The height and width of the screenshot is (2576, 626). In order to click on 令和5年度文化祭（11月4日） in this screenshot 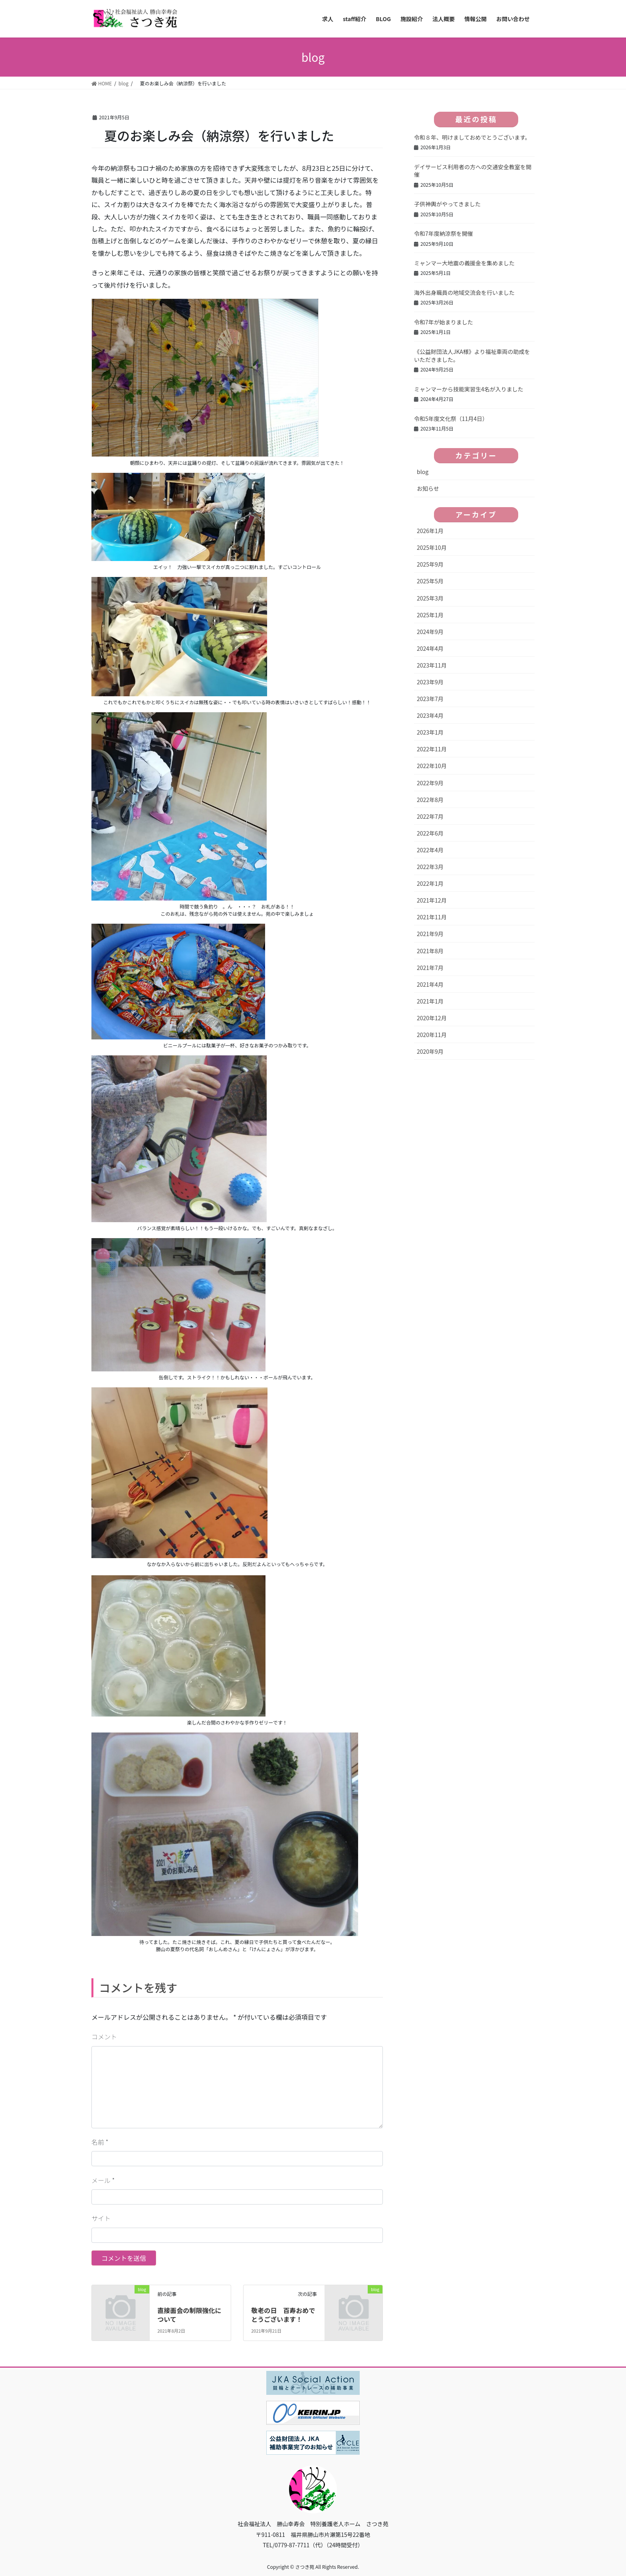, I will do `click(451, 419)`.